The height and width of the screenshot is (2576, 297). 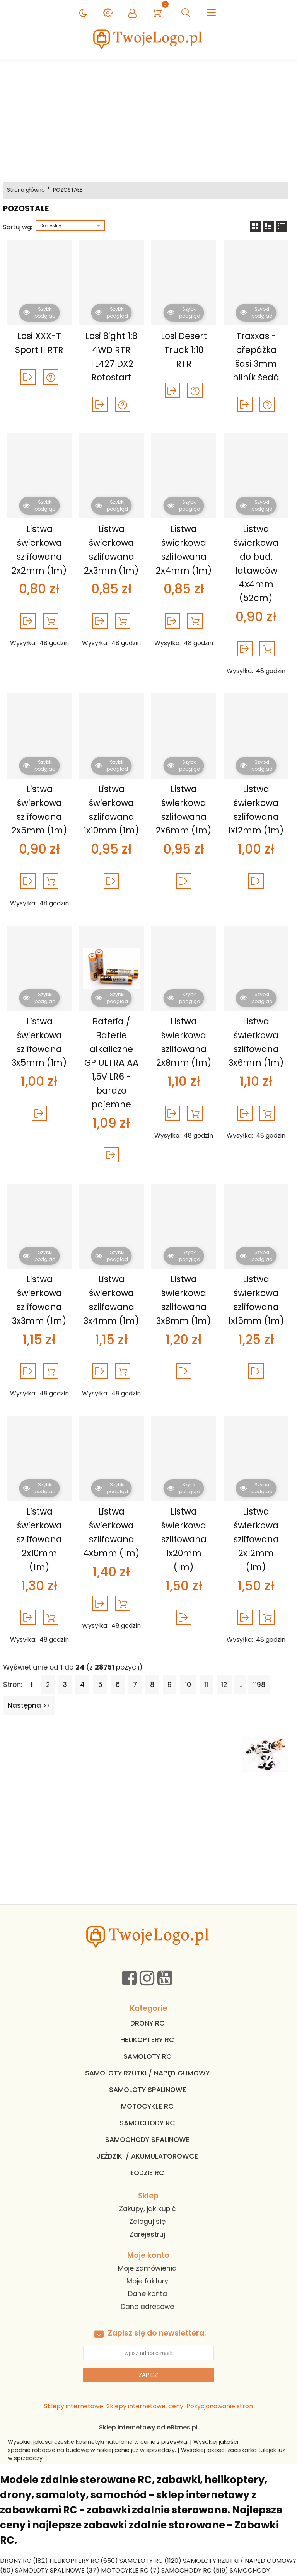 I want to click on Listwa świerkowa szlifowana 1x15mm (1m), so click(x=256, y=1300).